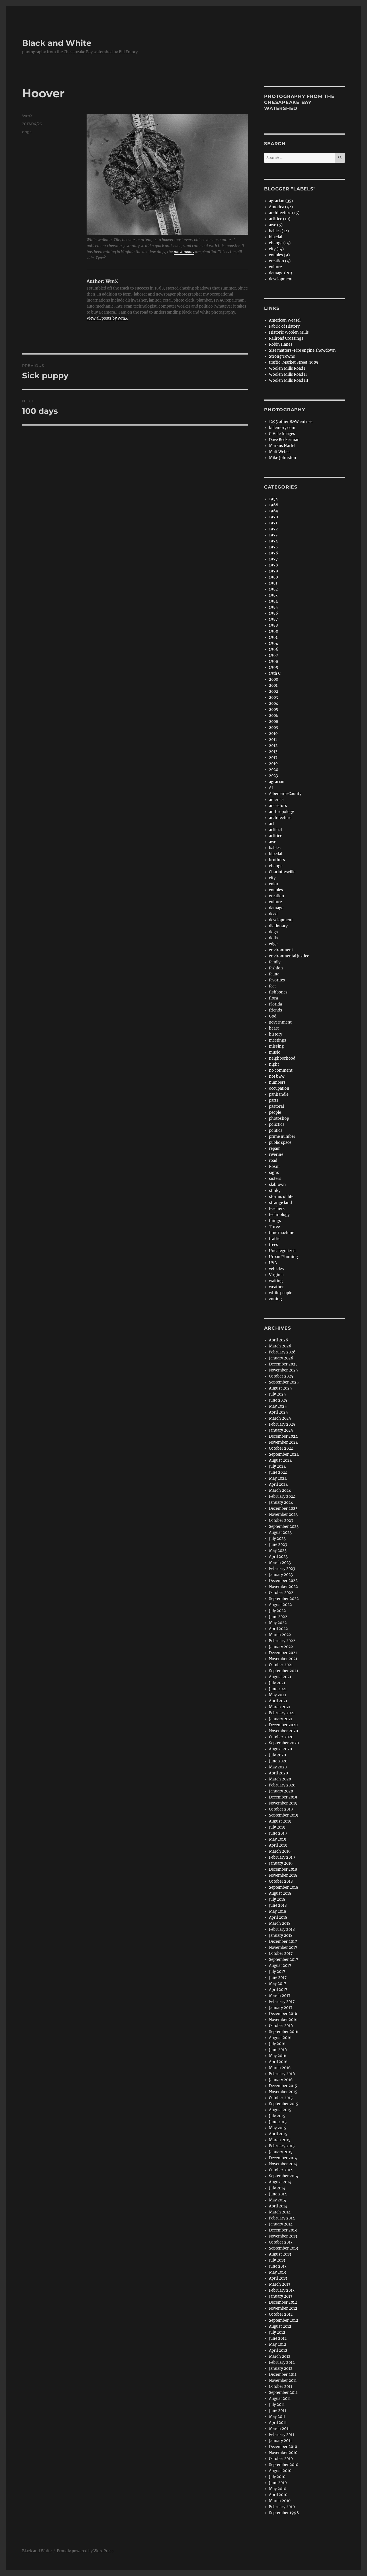 The image size is (367, 2576). Describe the element at coordinates (276, 781) in the screenshot. I see `agrarian` at that location.